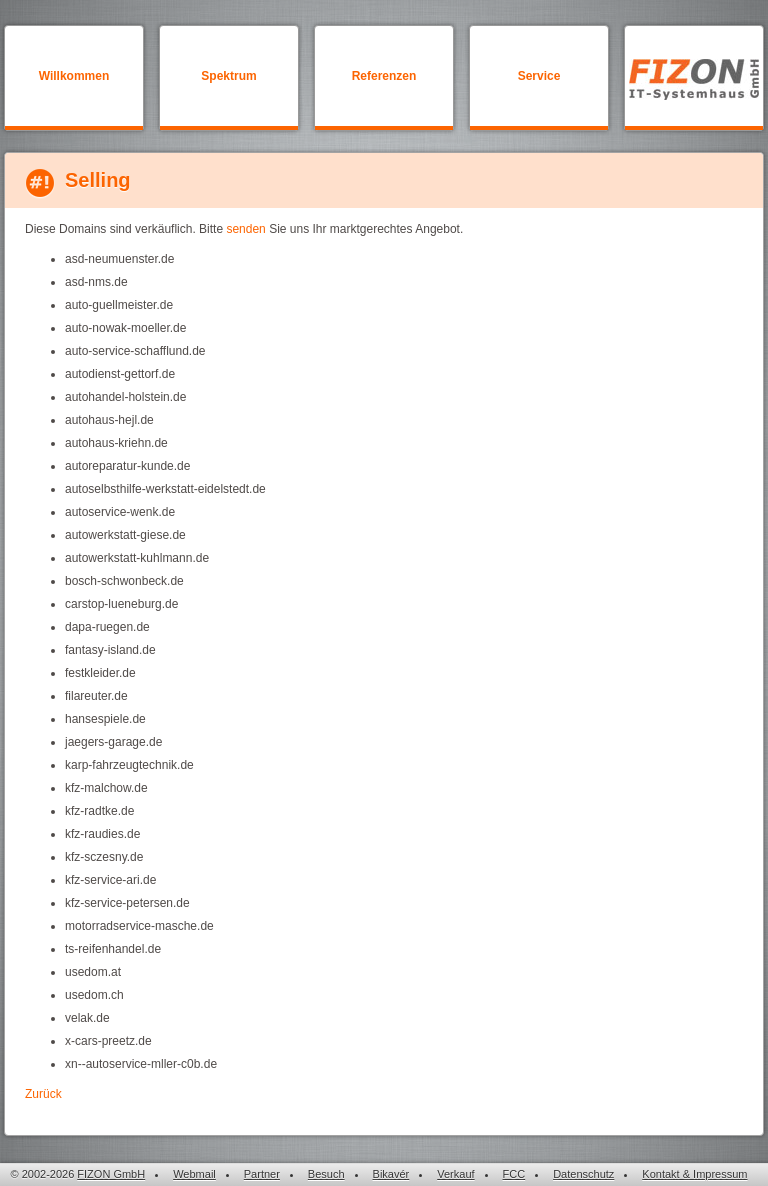 The width and height of the screenshot is (768, 1186). Describe the element at coordinates (514, 1174) in the screenshot. I see `FCC` at that location.